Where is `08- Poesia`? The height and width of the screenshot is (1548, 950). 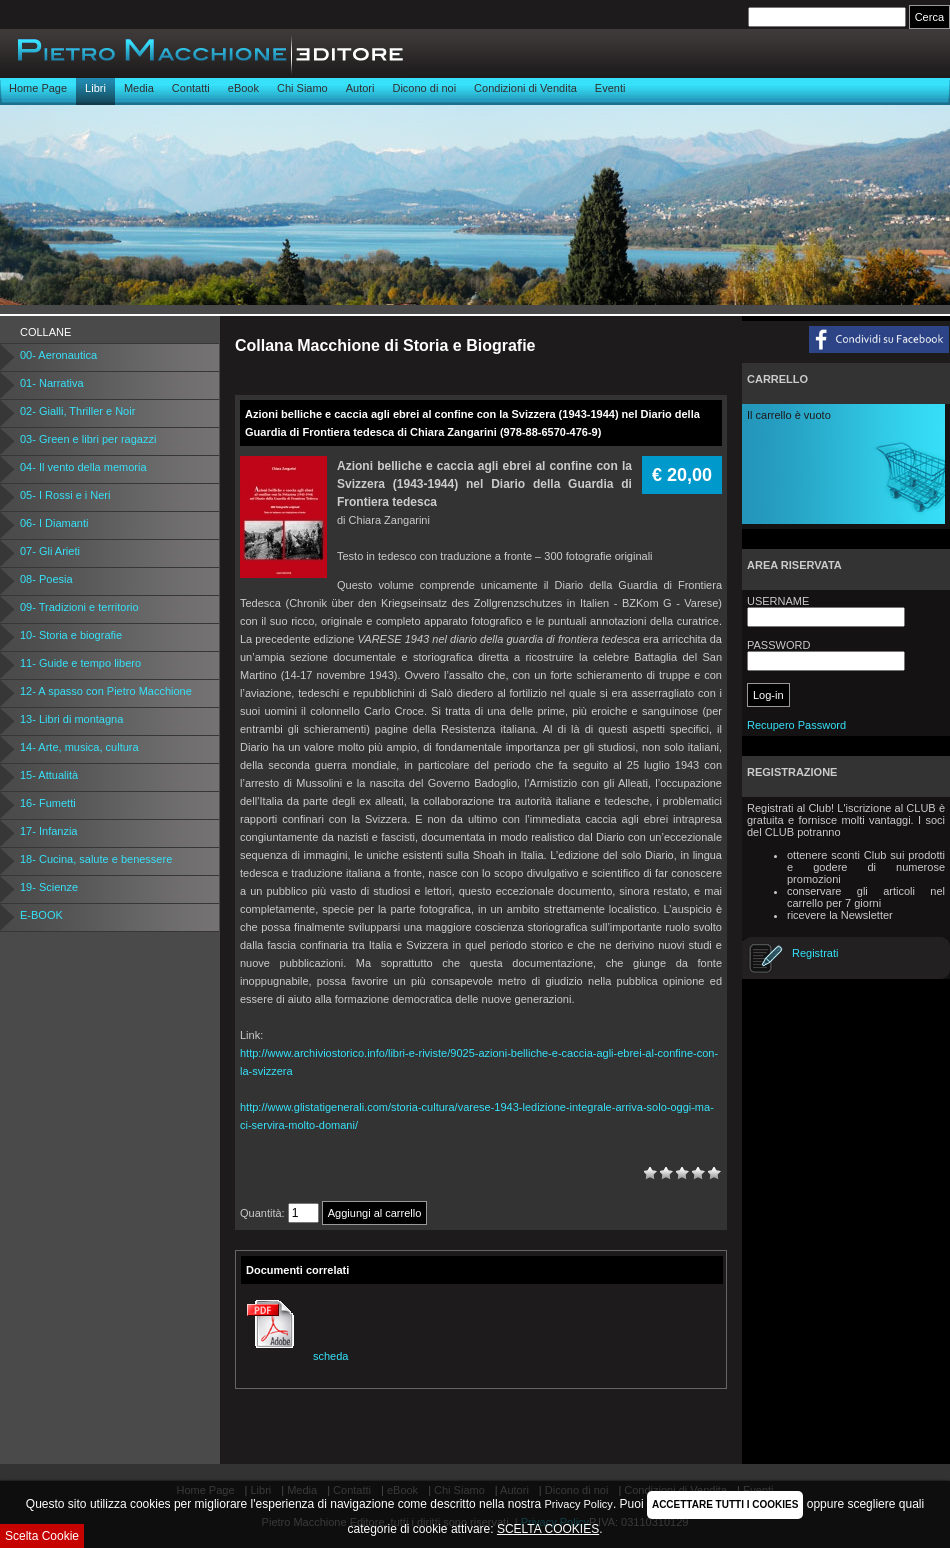
08- Poesia is located at coordinates (46, 579).